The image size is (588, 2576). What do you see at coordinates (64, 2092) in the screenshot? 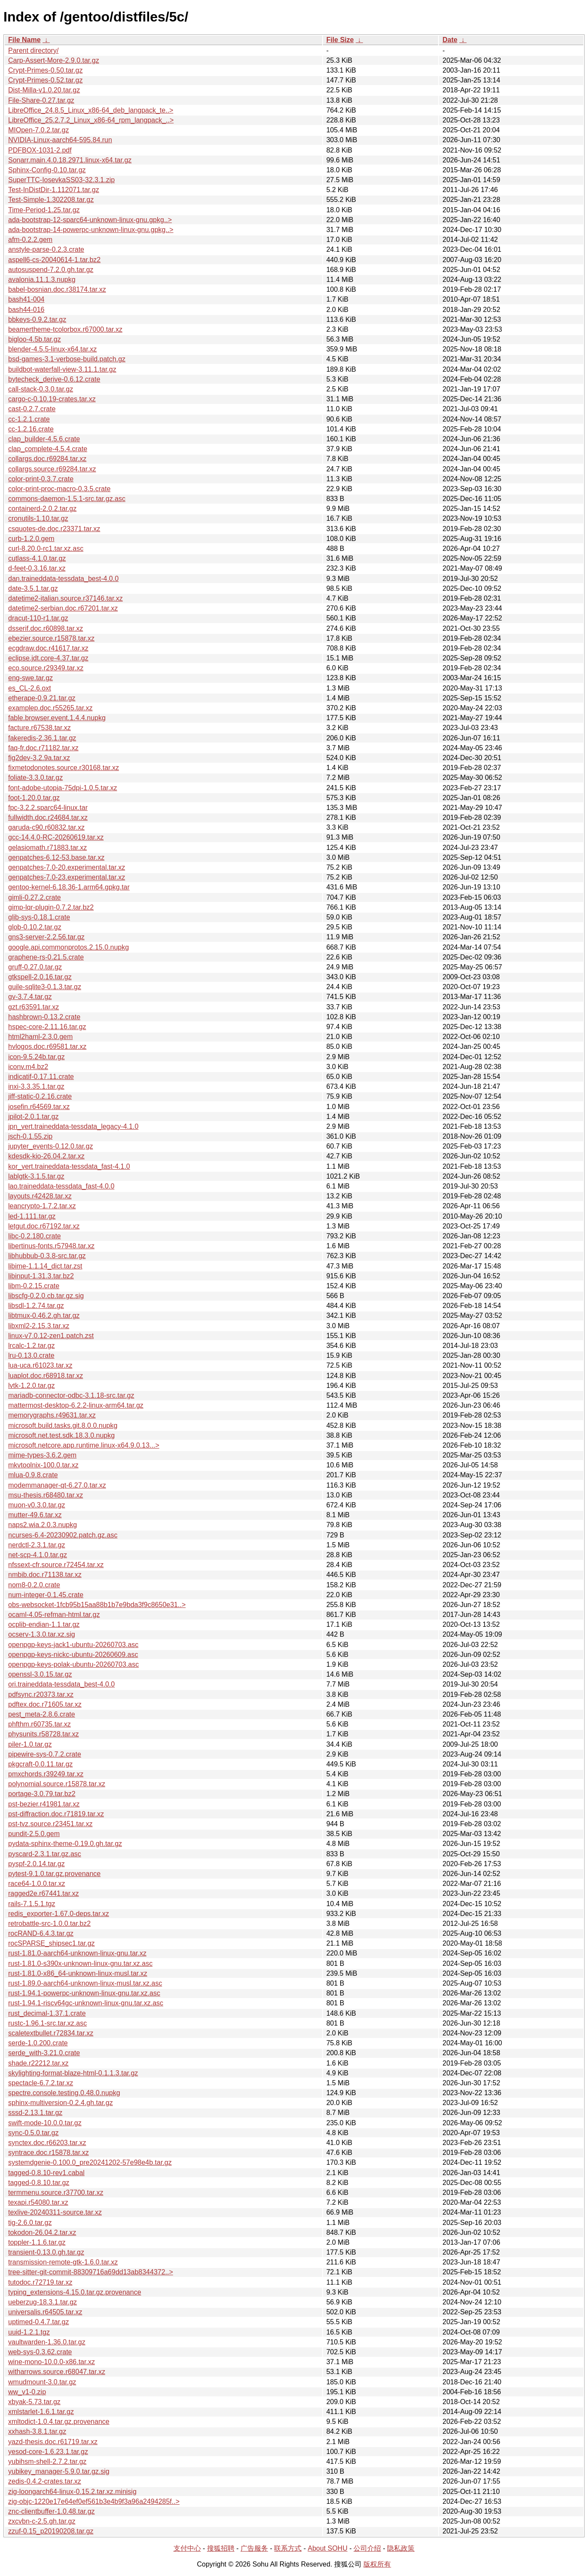
I see `spectre.console.testing.0.48.0.nupkg` at bounding box center [64, 2092].